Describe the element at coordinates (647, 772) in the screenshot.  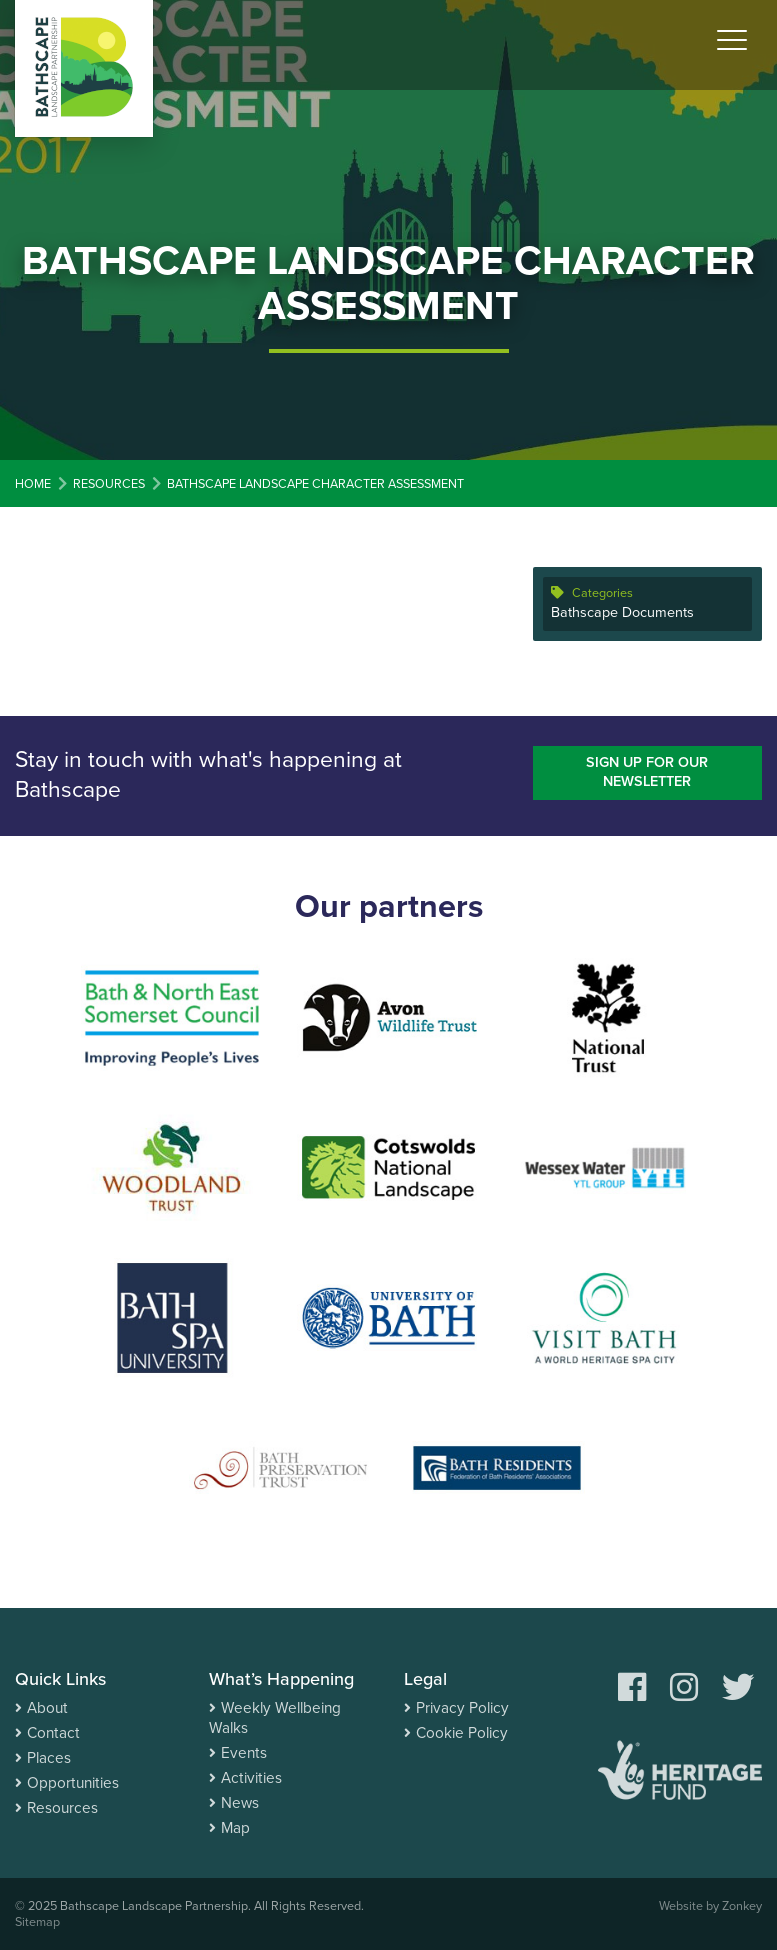
I see `Sign up for our newsletter` at that location.